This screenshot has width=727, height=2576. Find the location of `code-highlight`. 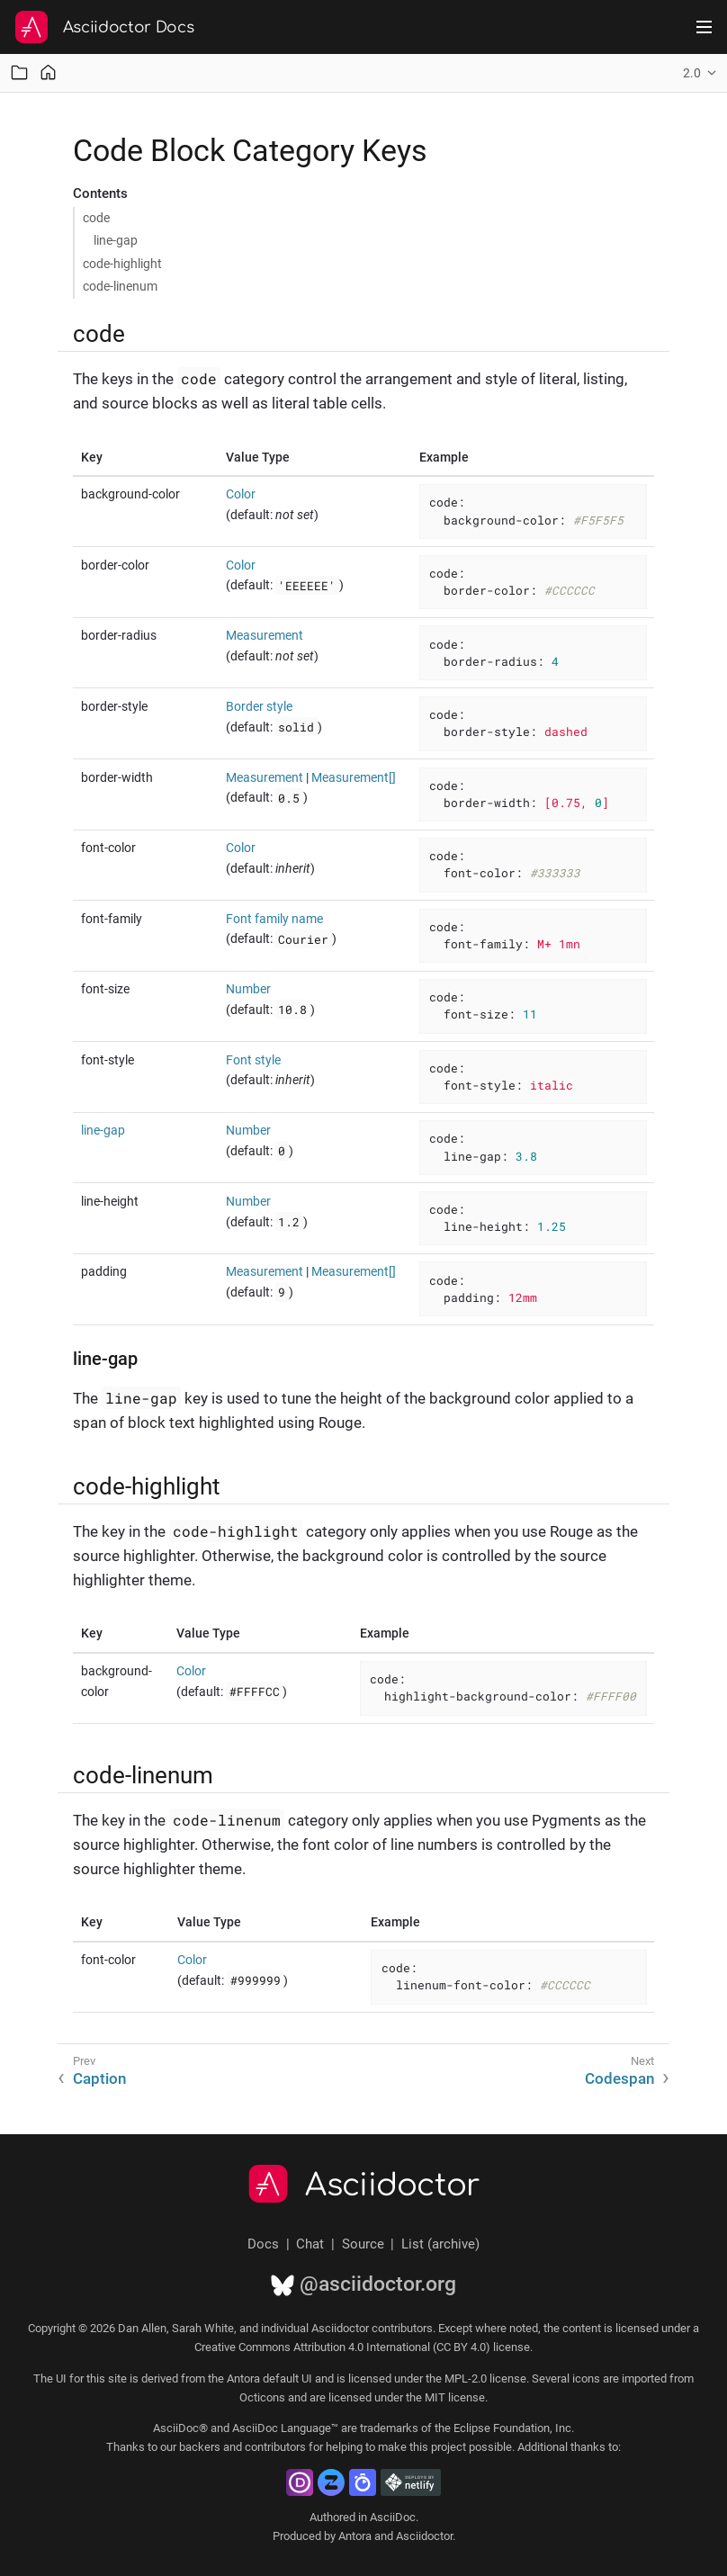

code-highlight is located at coordinates (122, 263).